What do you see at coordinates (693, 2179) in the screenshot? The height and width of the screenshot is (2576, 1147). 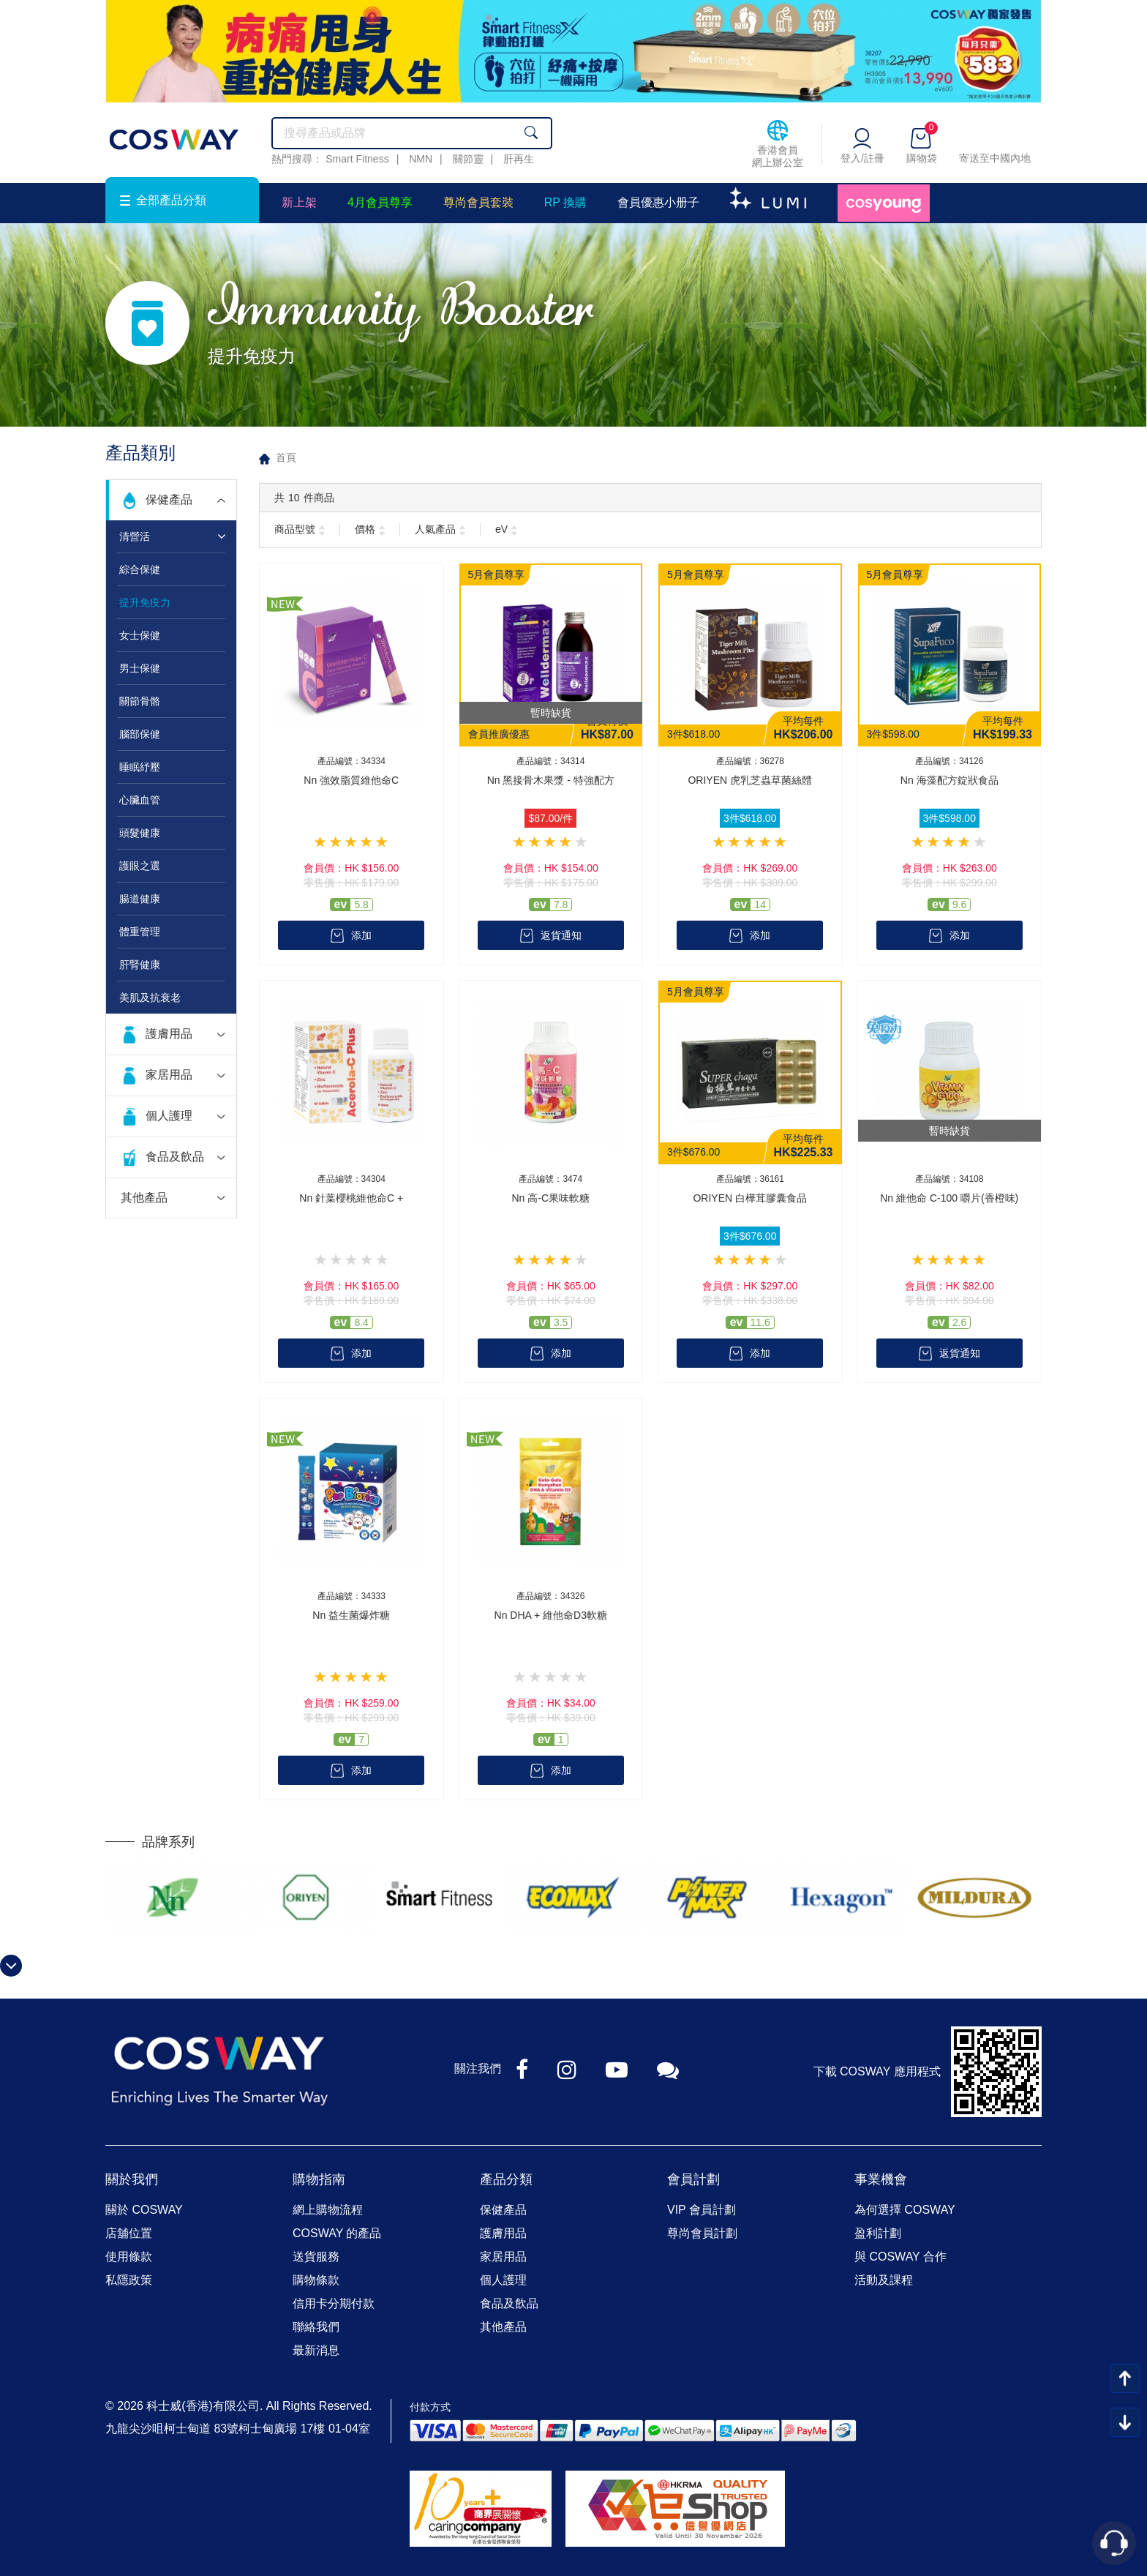 I see `會員計劃` at bounding box center [693, 2179].